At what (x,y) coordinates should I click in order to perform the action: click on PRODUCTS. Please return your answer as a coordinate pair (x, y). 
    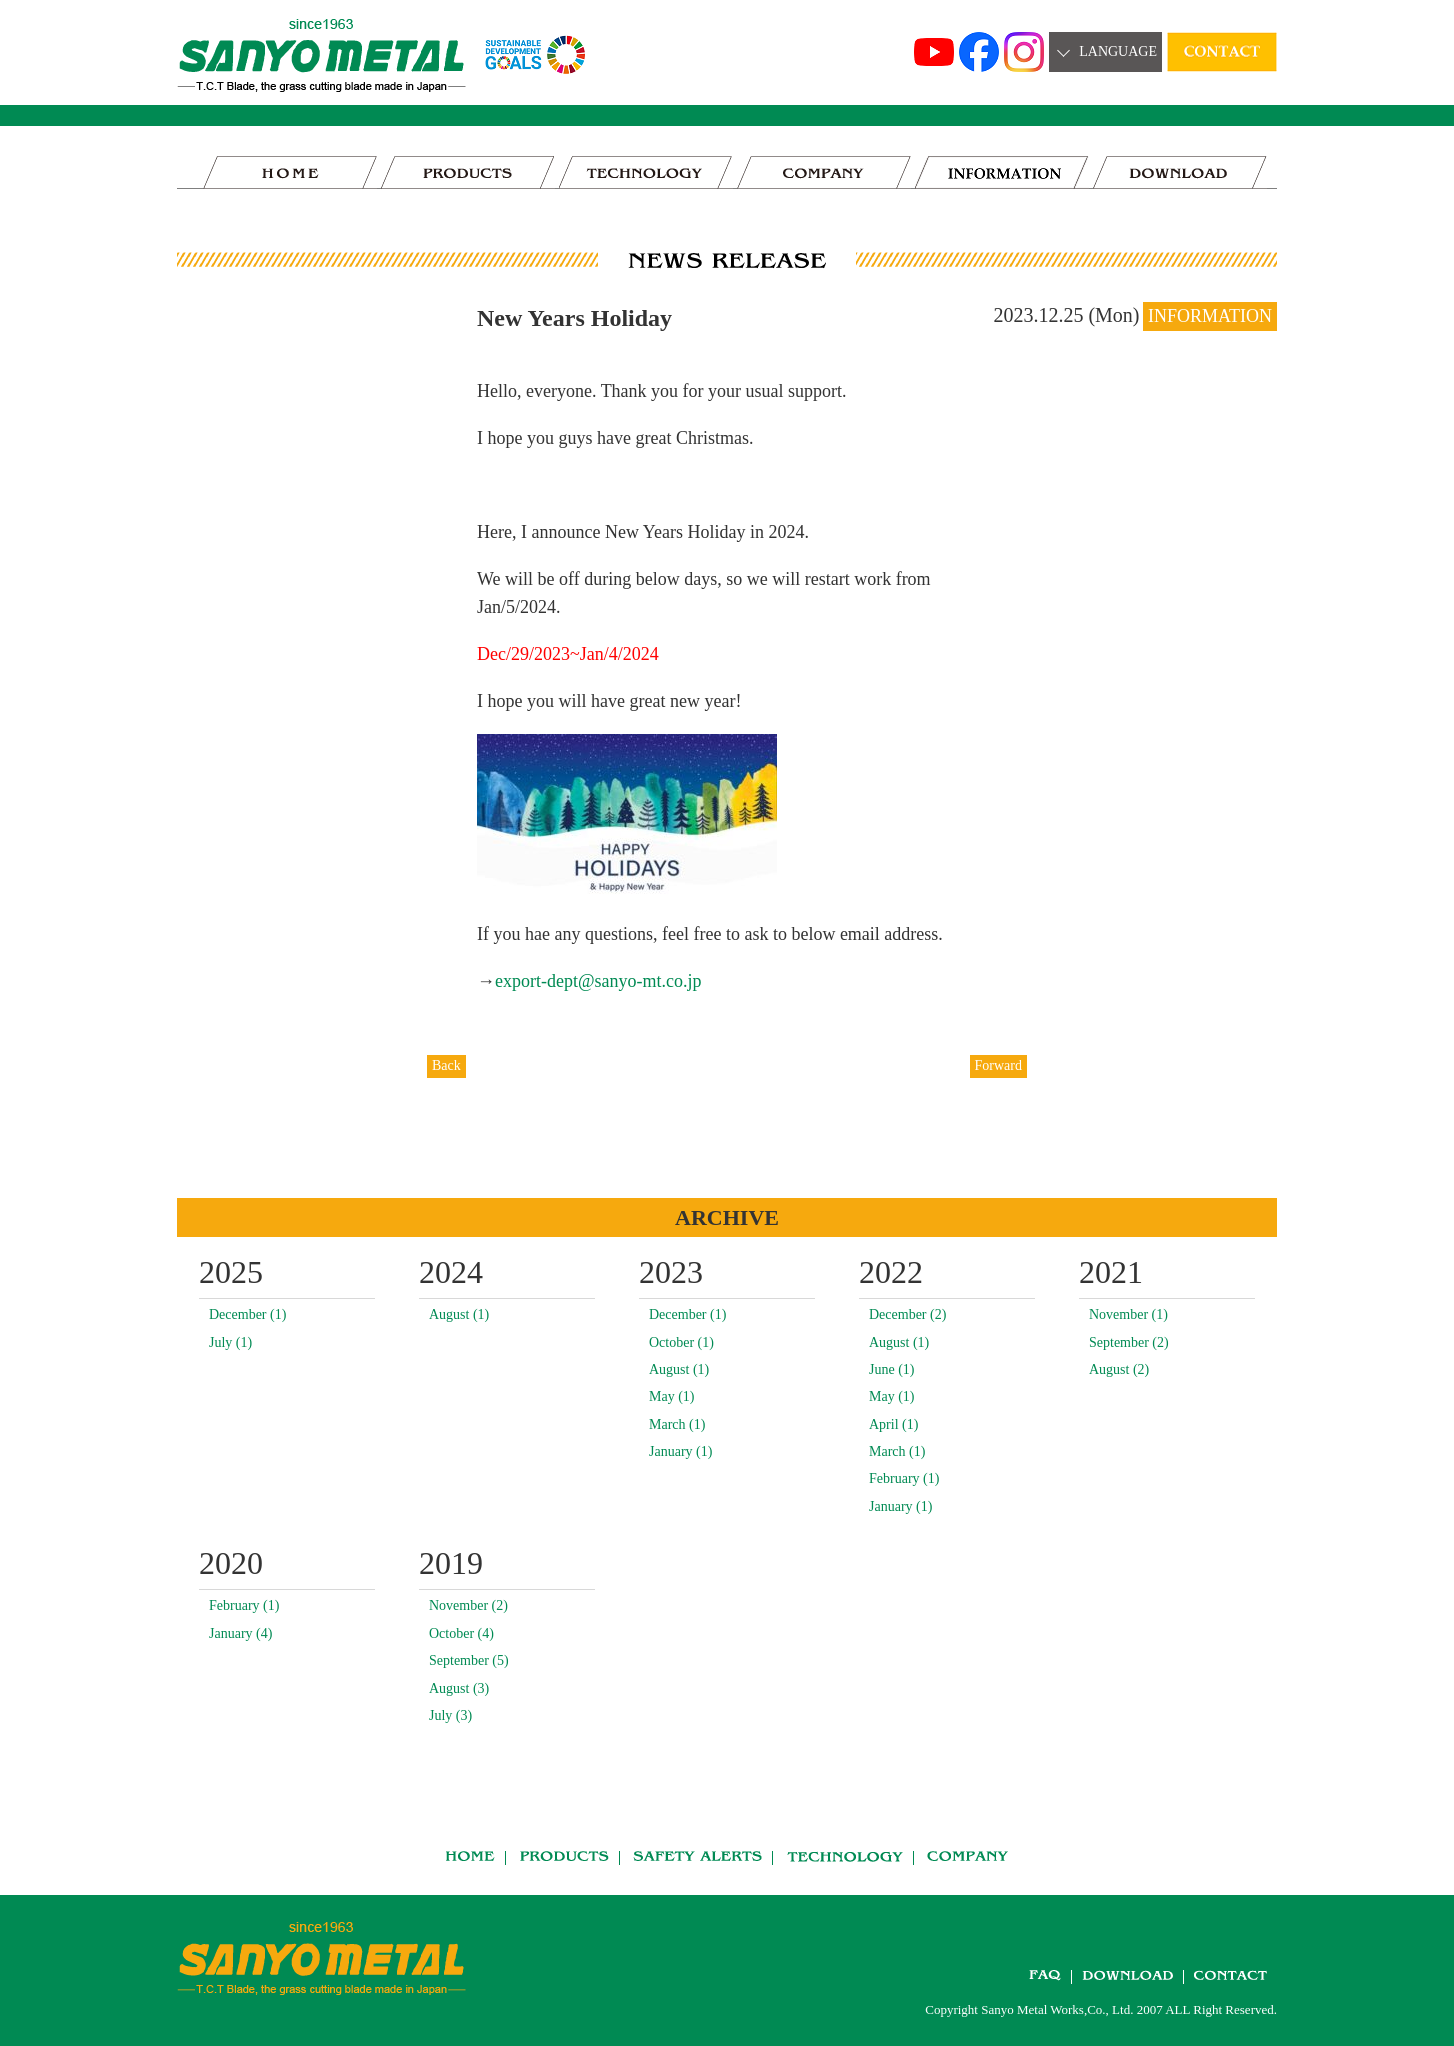
    Looking at the image, I should click on (468, 172).